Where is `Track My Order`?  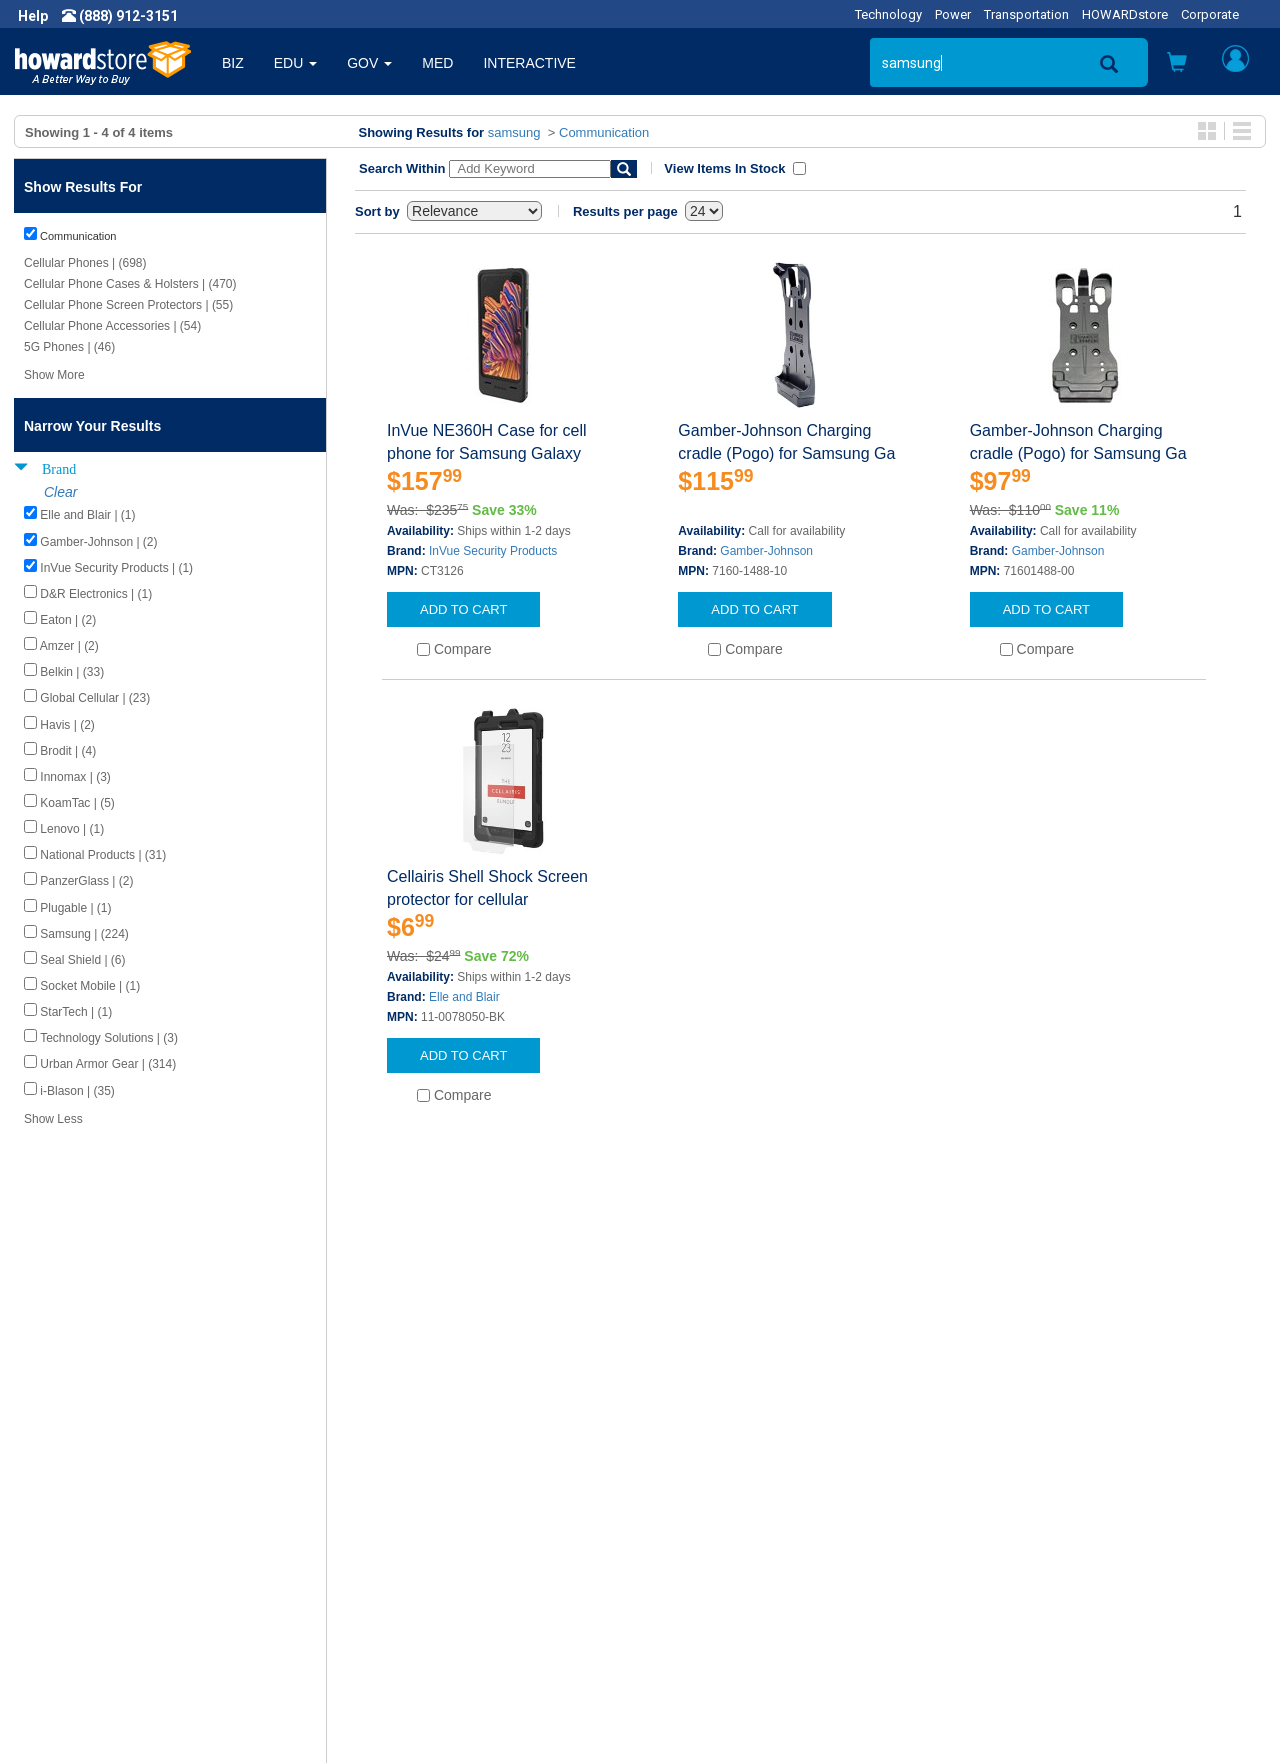 Track My Order is located at coordinates (703, 1549).